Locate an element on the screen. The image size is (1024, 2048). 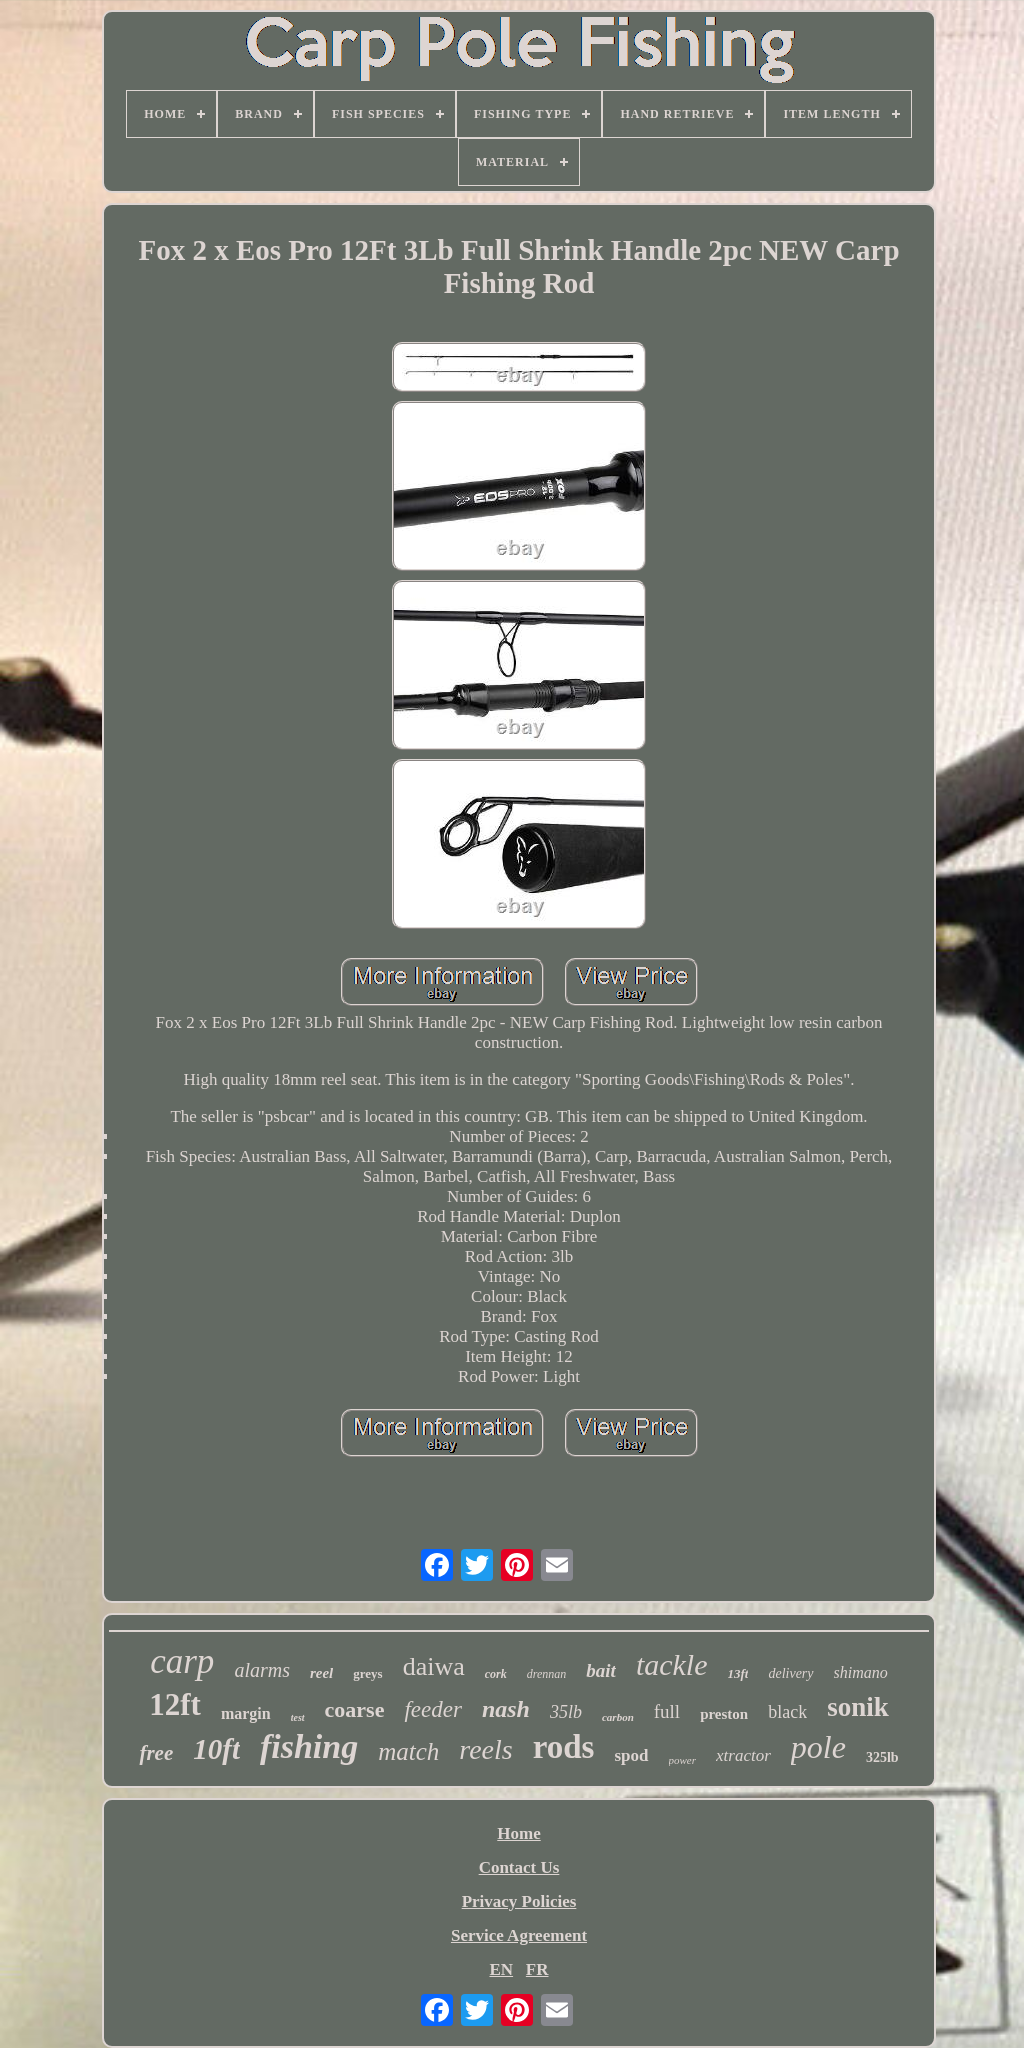
match is located at coordinates (408, 1751).